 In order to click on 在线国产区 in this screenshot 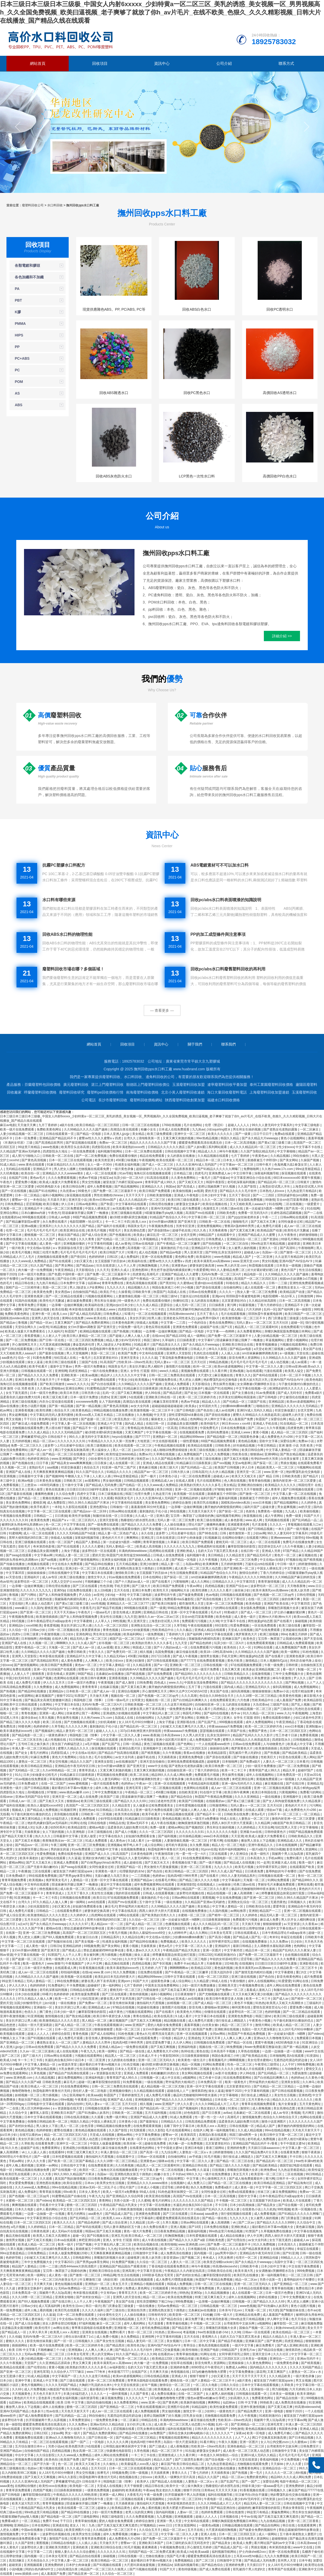, I will do `click(139, 2372)`.